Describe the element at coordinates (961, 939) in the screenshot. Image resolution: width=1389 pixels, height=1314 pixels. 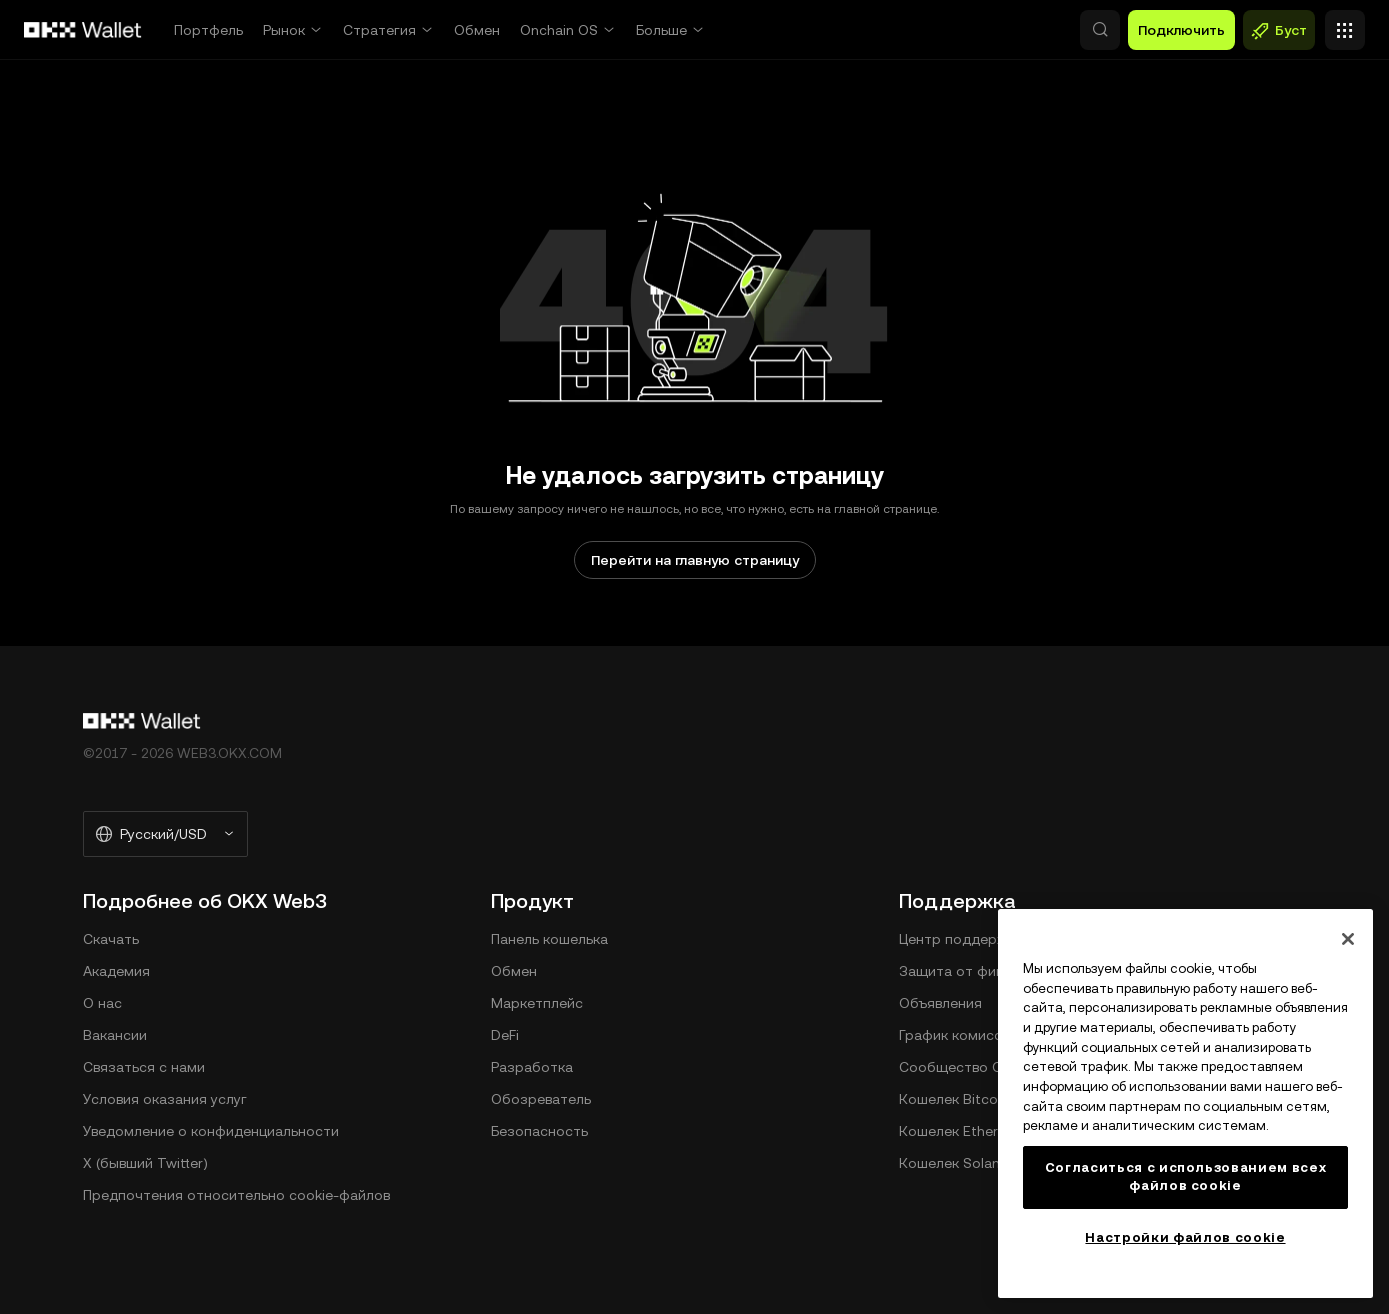
I see `Центр поддержки` at that location.